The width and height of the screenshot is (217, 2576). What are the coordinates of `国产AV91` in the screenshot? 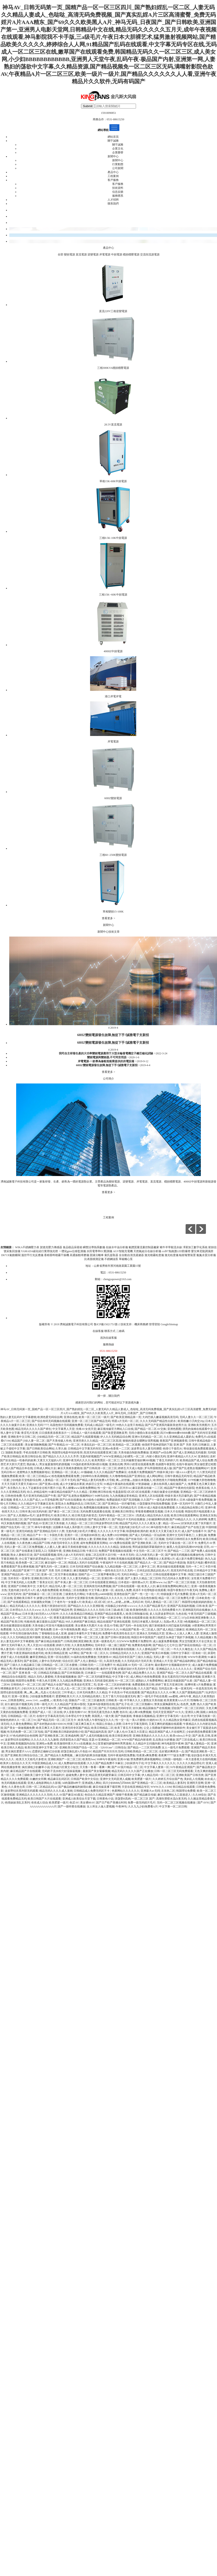 It's located at (203, 1802).